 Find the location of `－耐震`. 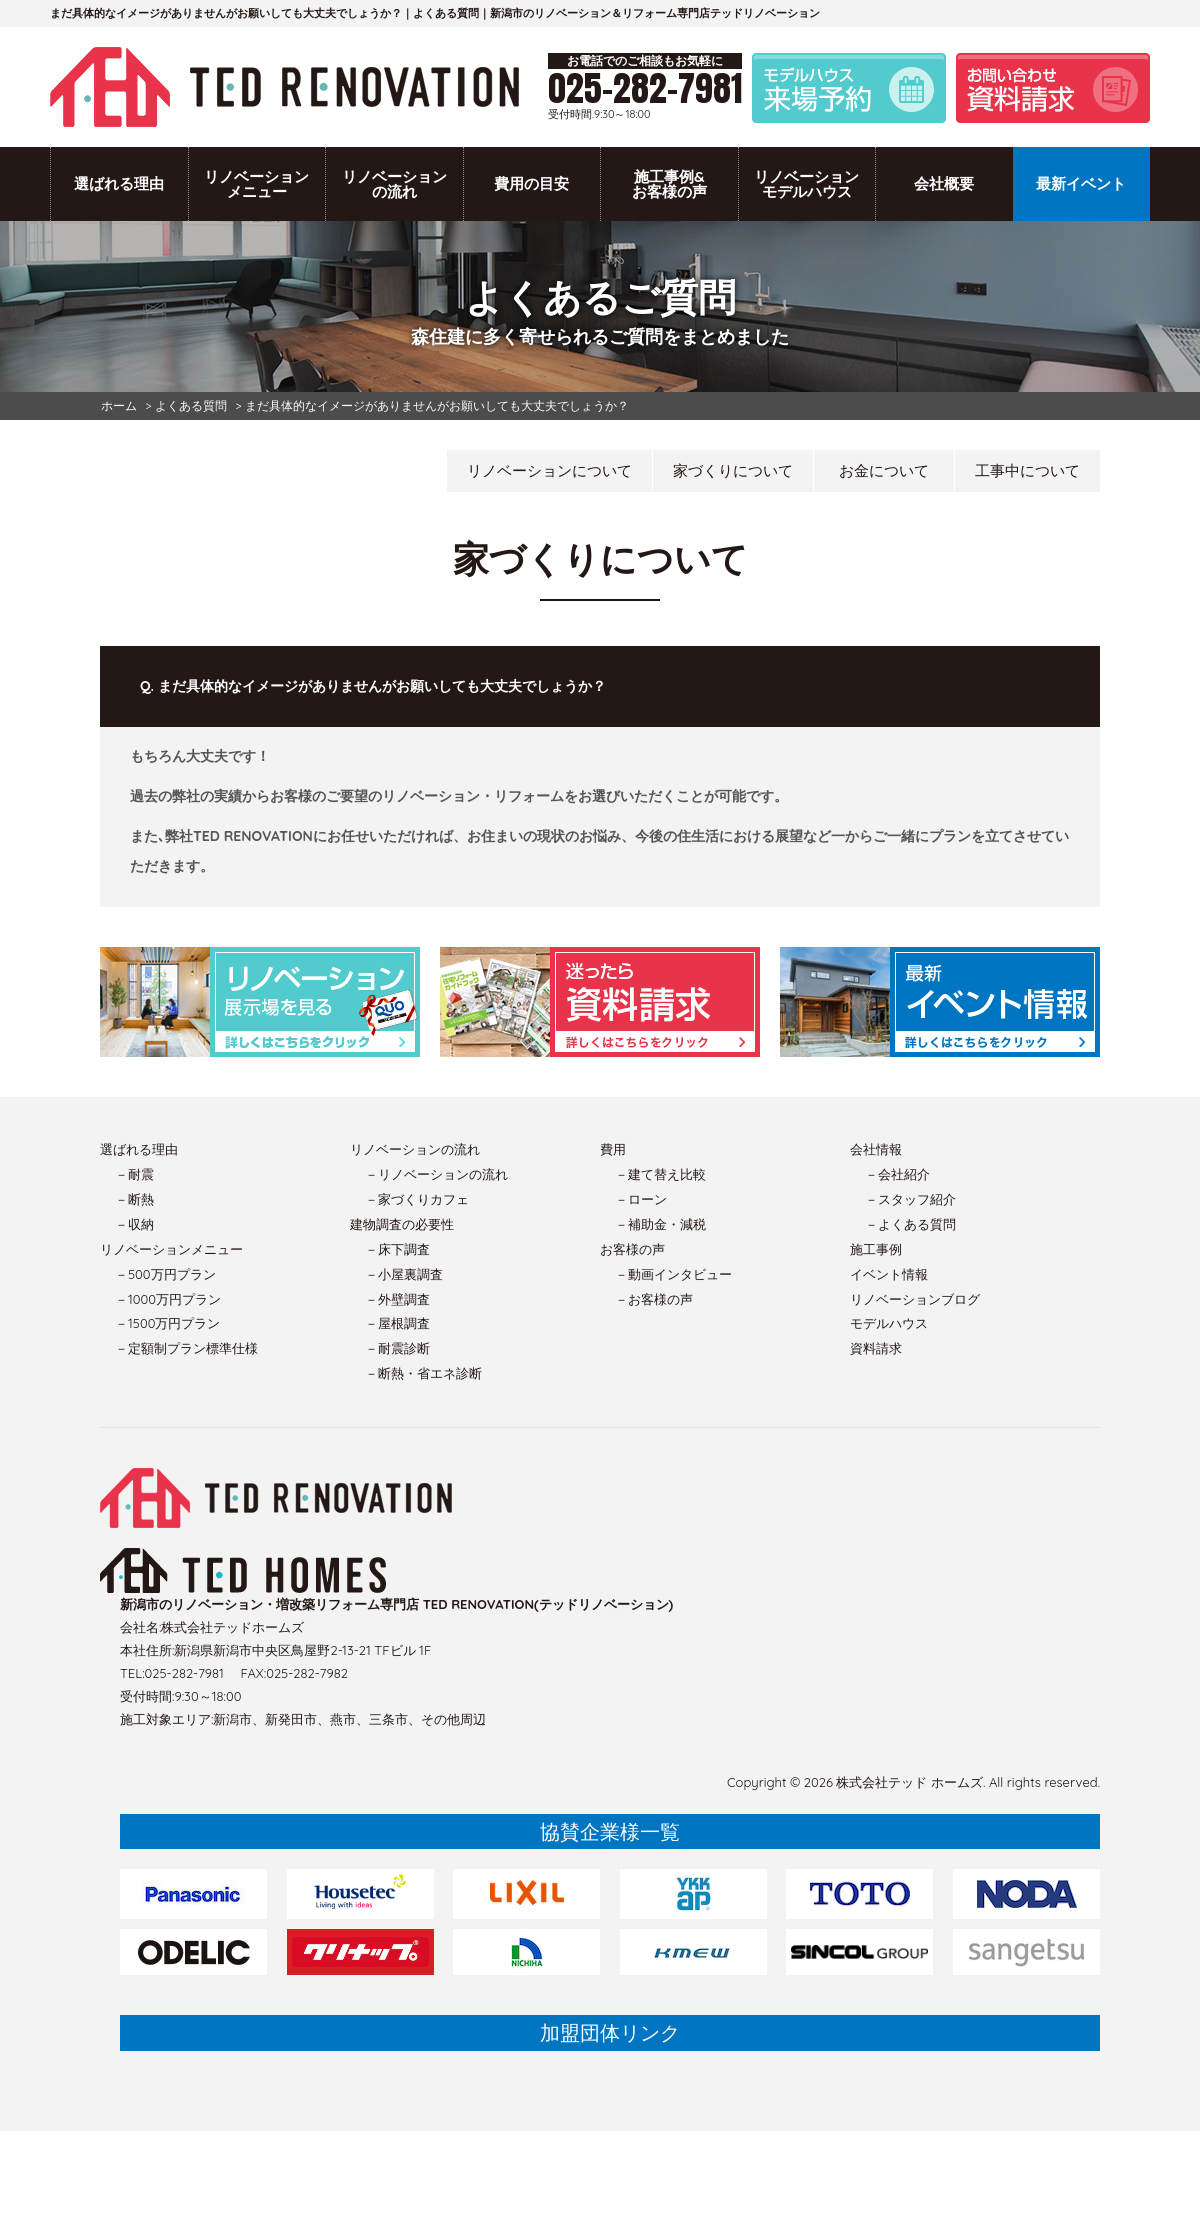

－耐震 is located at coordinates (134, 1174).